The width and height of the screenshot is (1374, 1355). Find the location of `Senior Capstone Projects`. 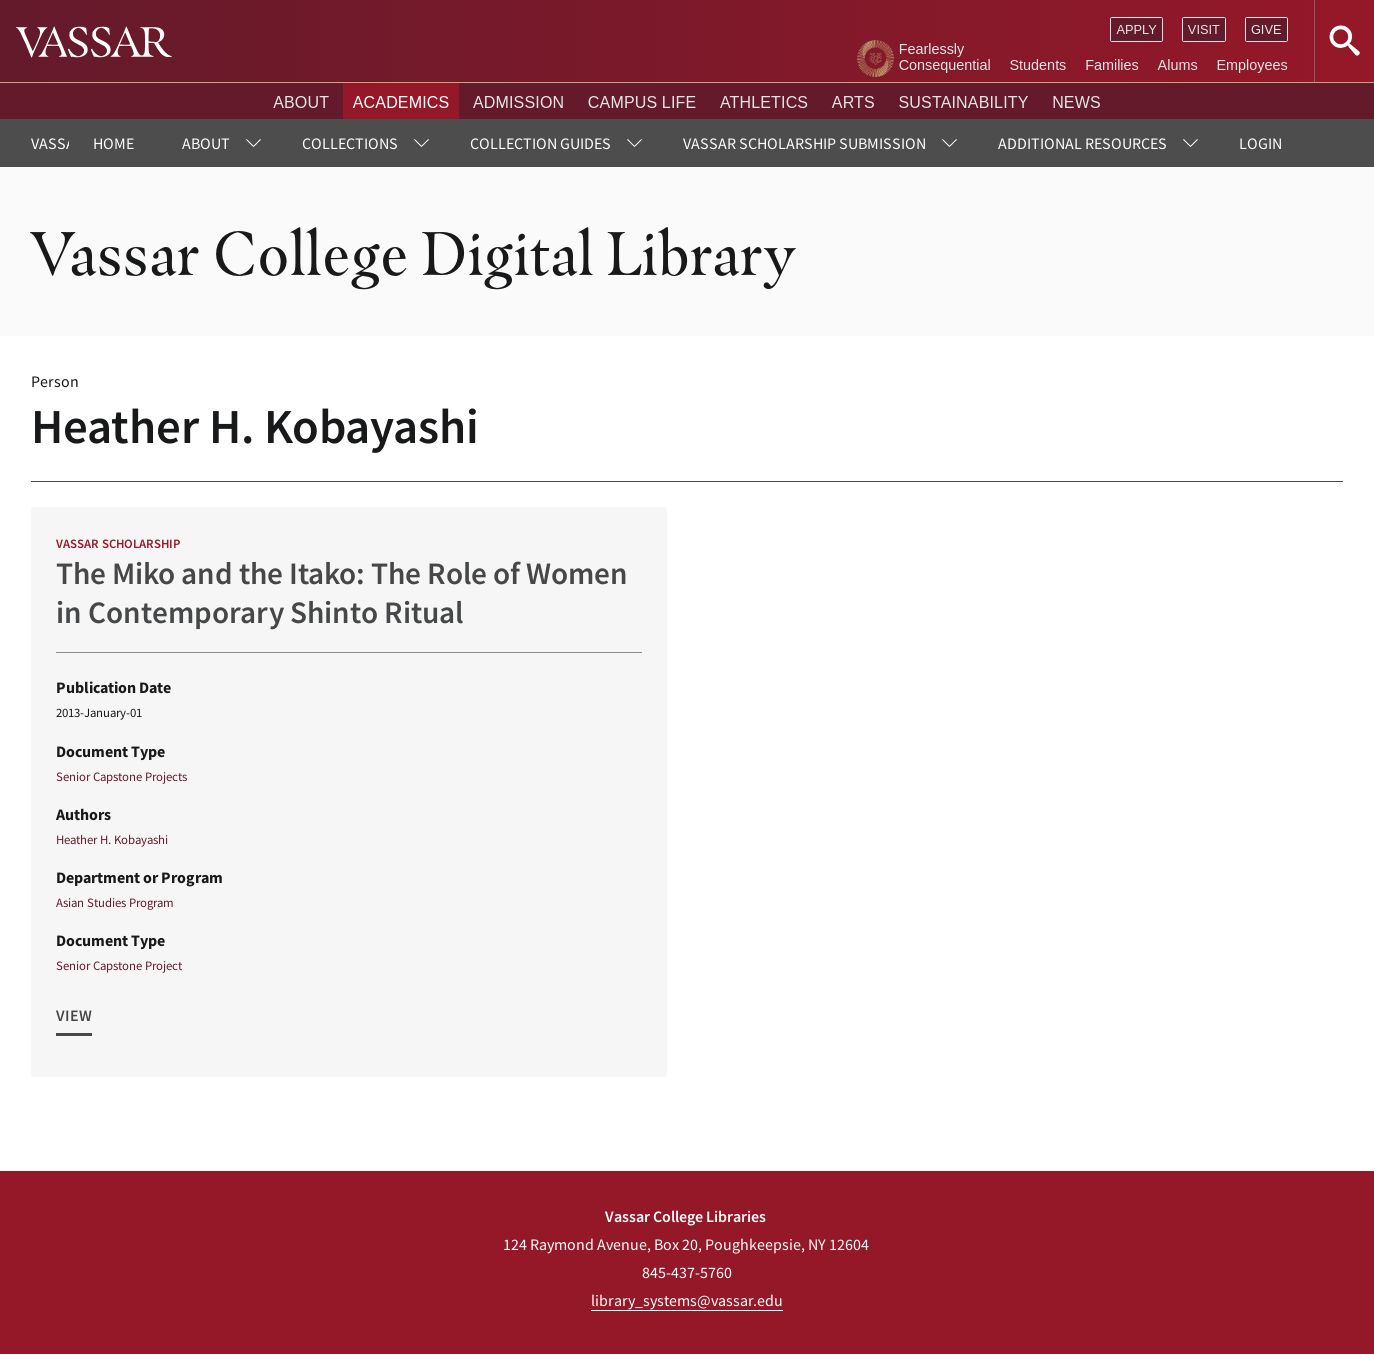

Senior Capstone Projects is located at coordinates (121, 776).